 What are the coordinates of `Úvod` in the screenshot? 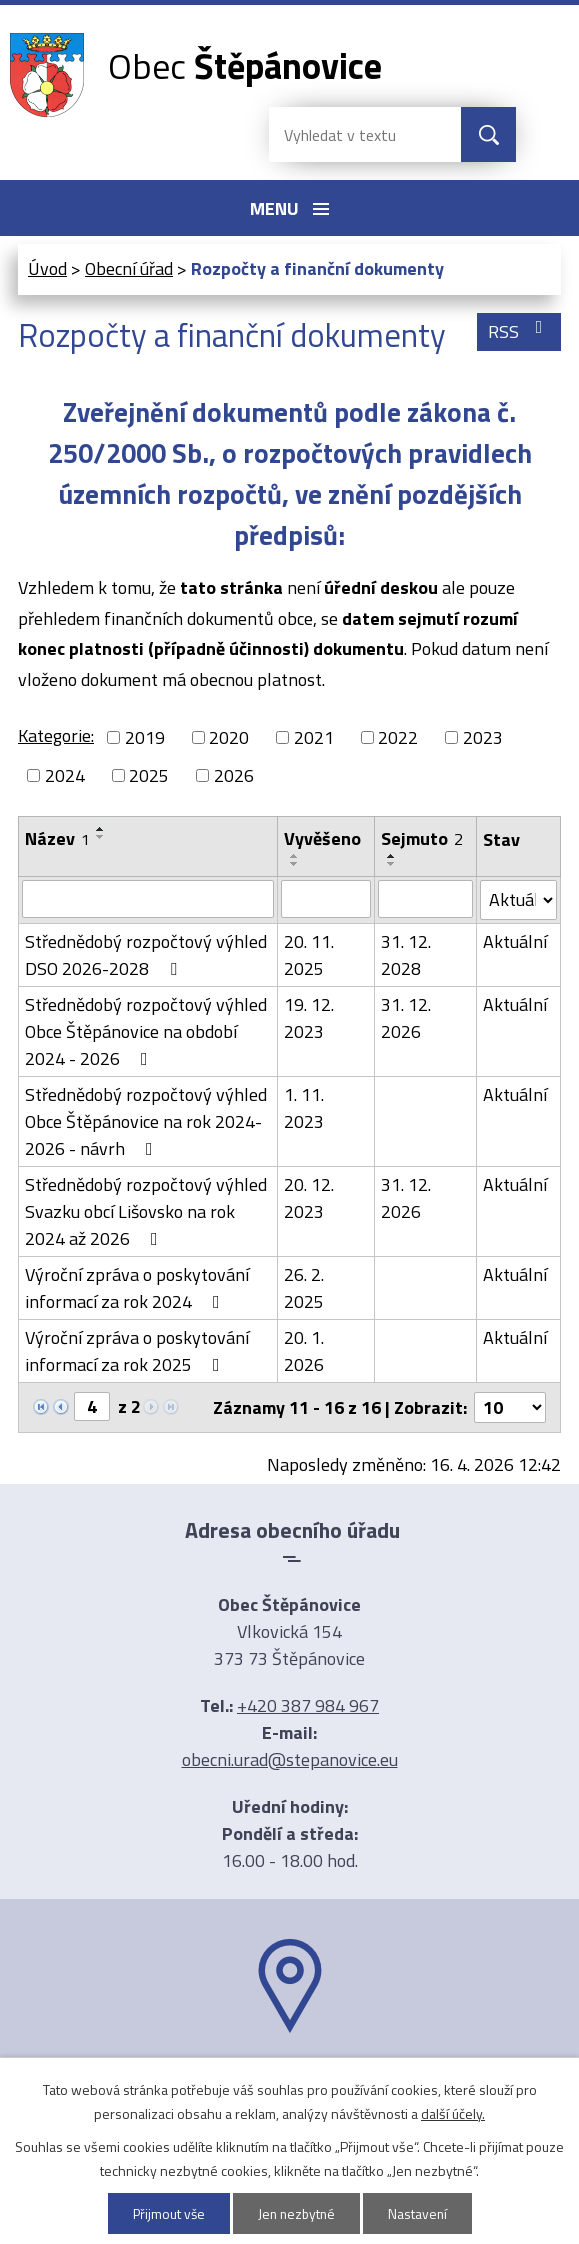 It's located at (47, 268).